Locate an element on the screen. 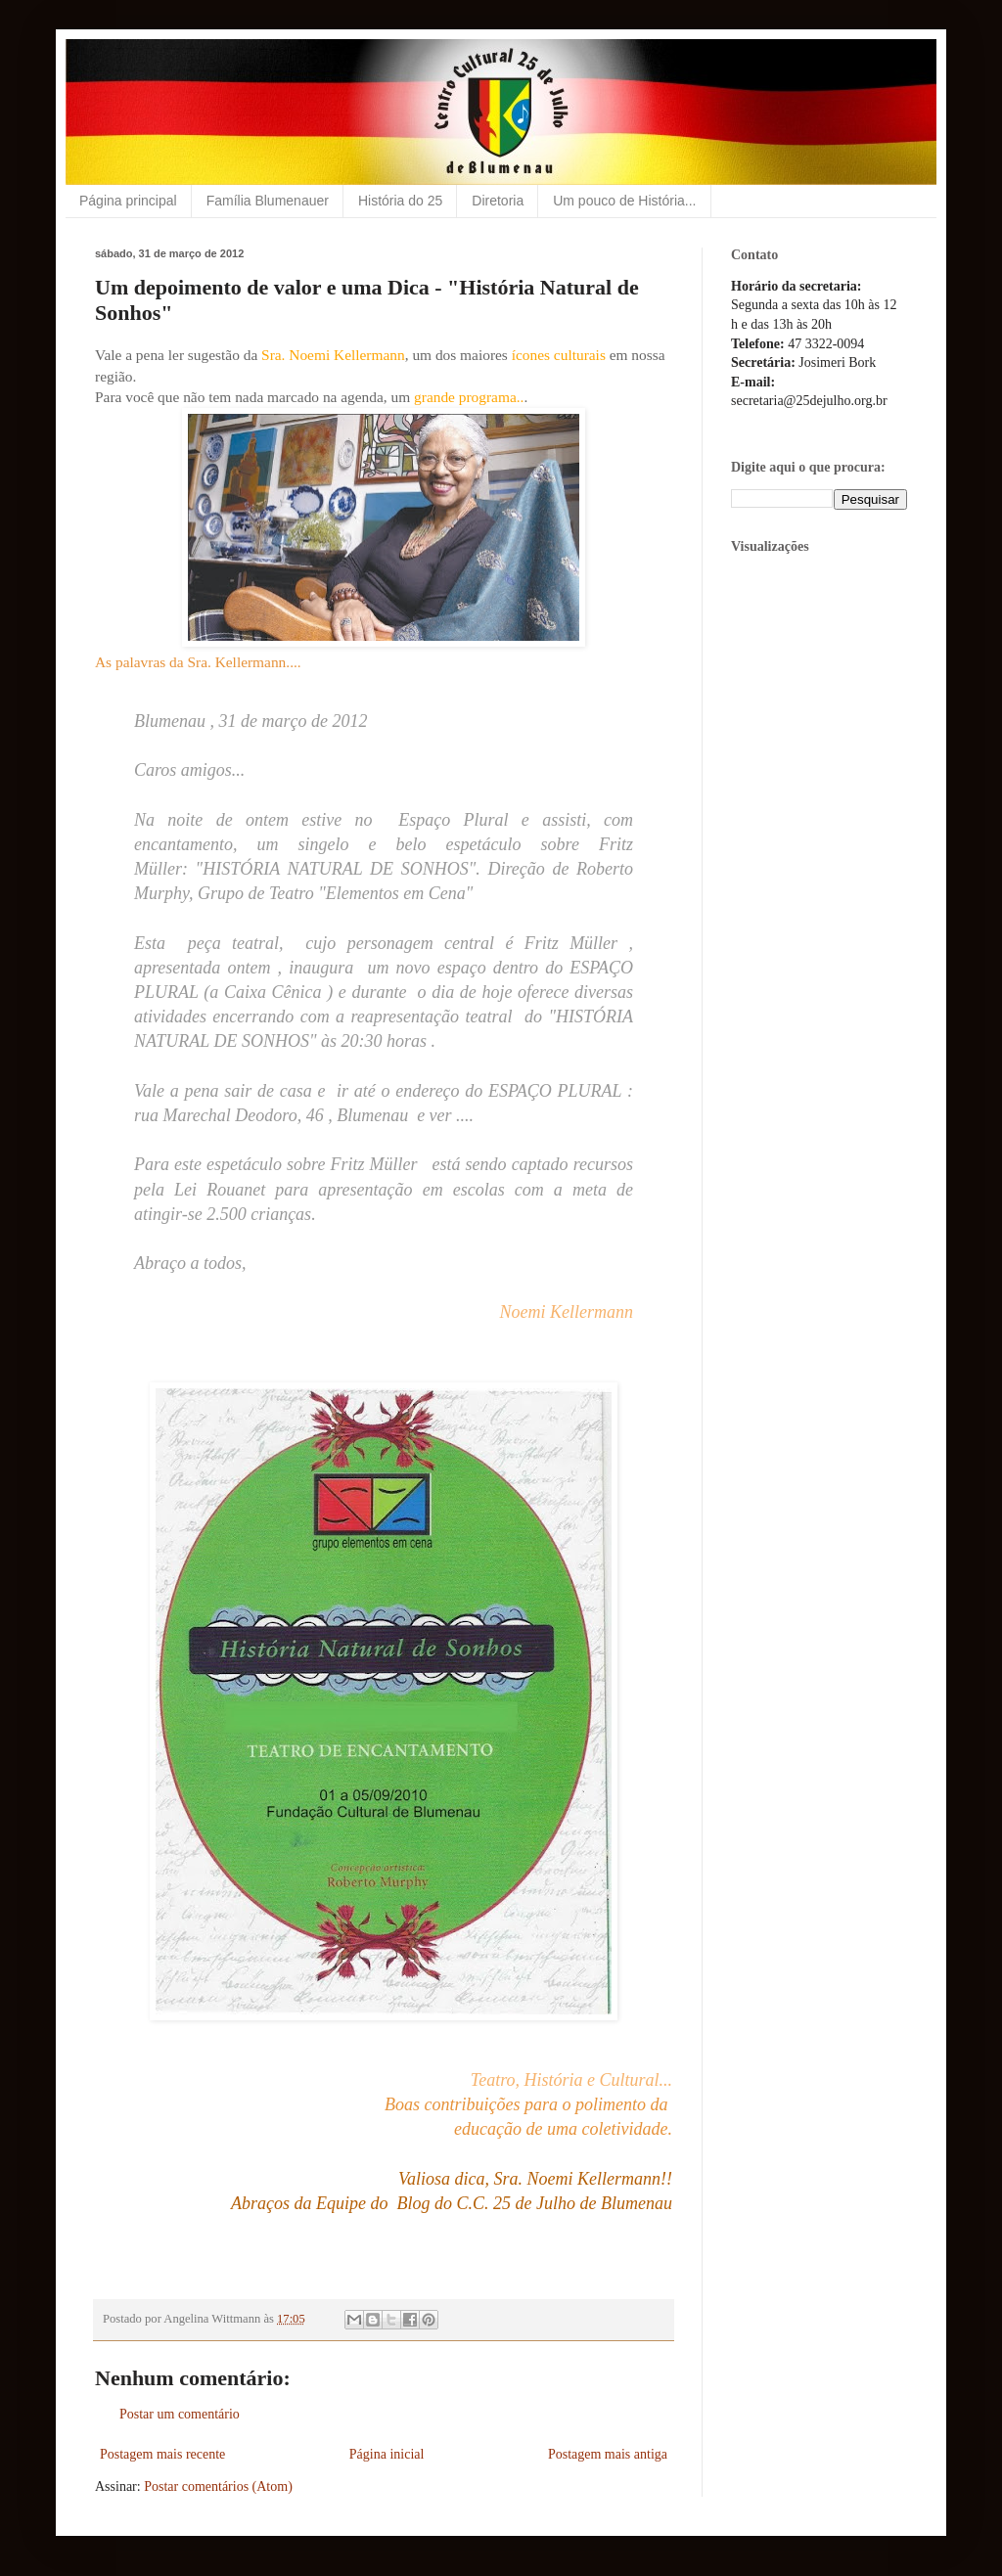  Família Blumenauer is located at coordinates (267, 200).